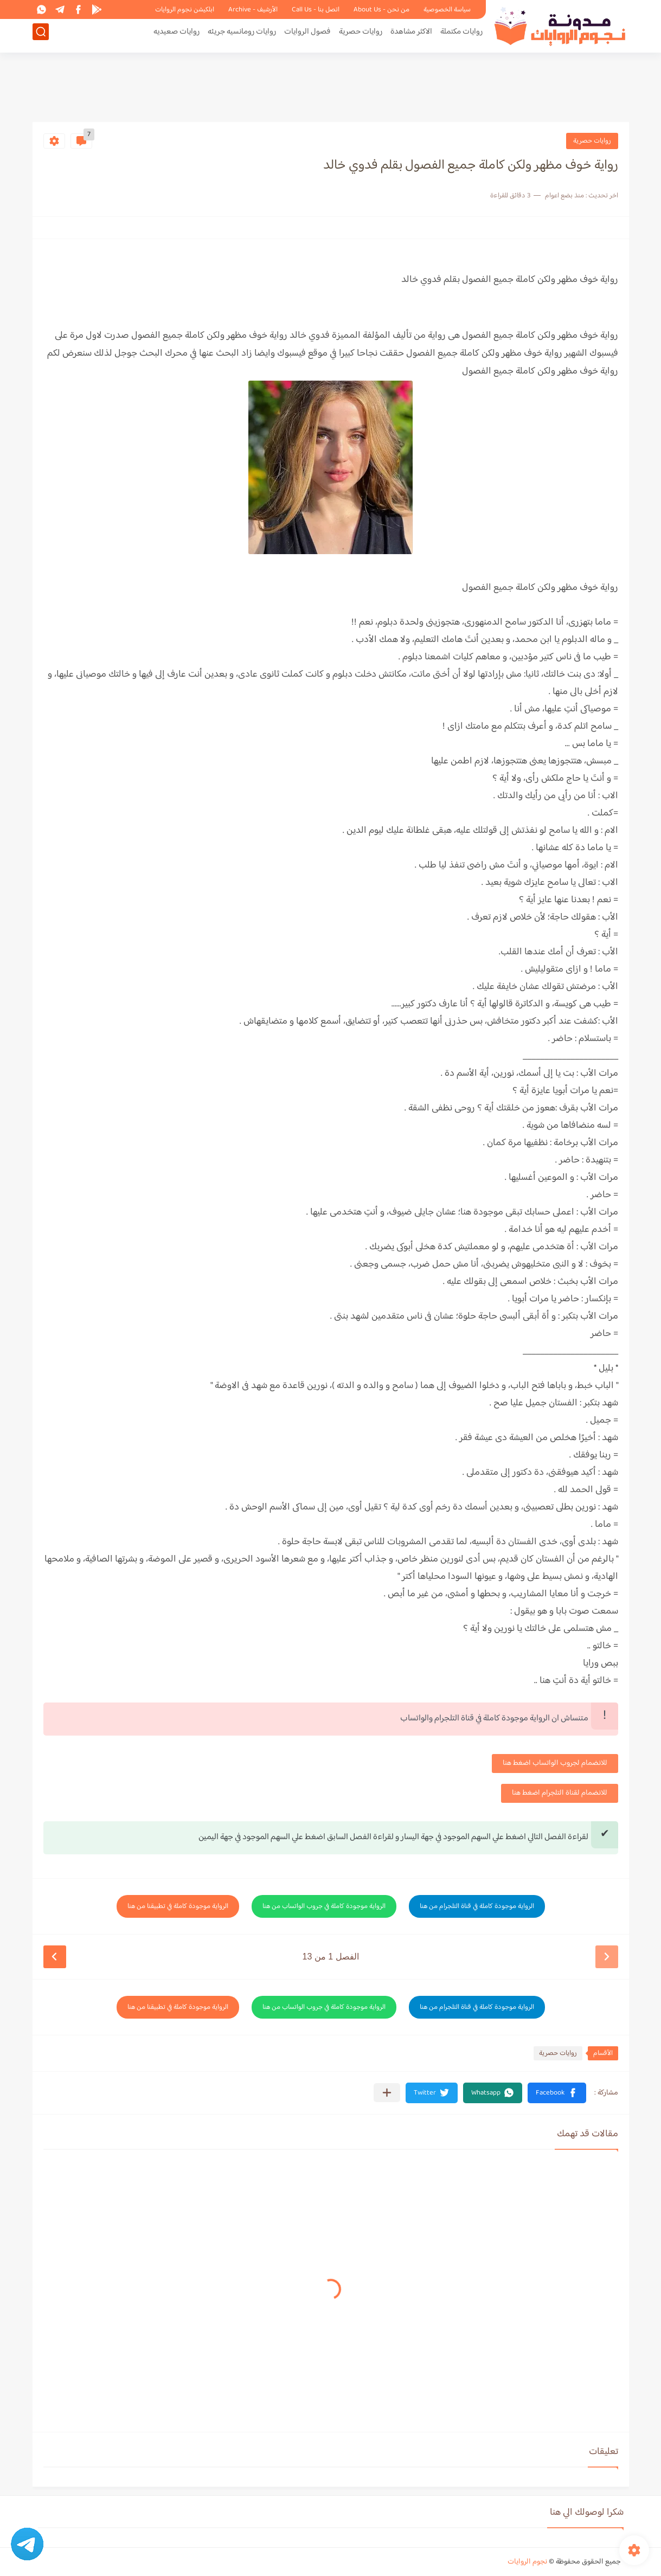 The image size is (661, 2576). What do you see at coordinates (184, 10) in the screenshot?
I see `ابلكيشن نجوم الروايات` at bounding box center [184, 10].